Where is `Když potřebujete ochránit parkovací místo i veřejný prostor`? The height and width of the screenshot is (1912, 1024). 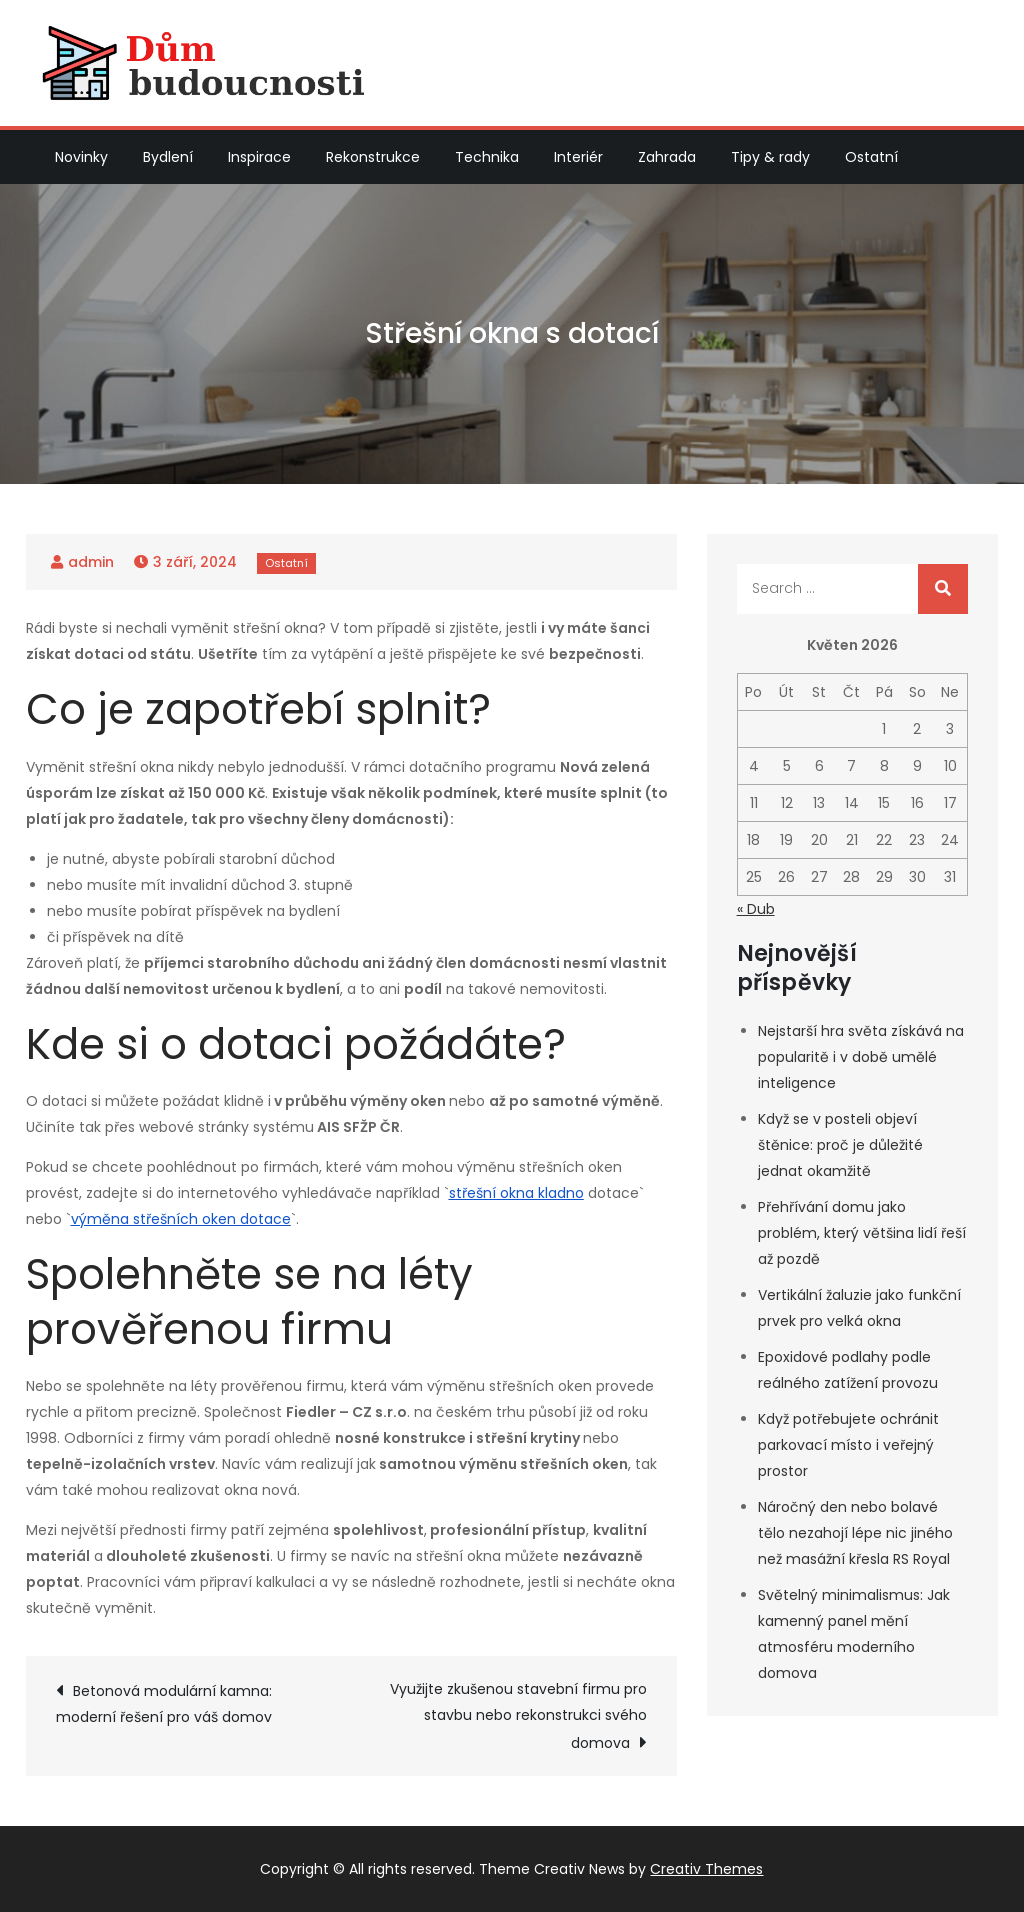 Když potřebujete ochránit parkovací místo i veřejný prostor is located at coordinates (848, 1445).